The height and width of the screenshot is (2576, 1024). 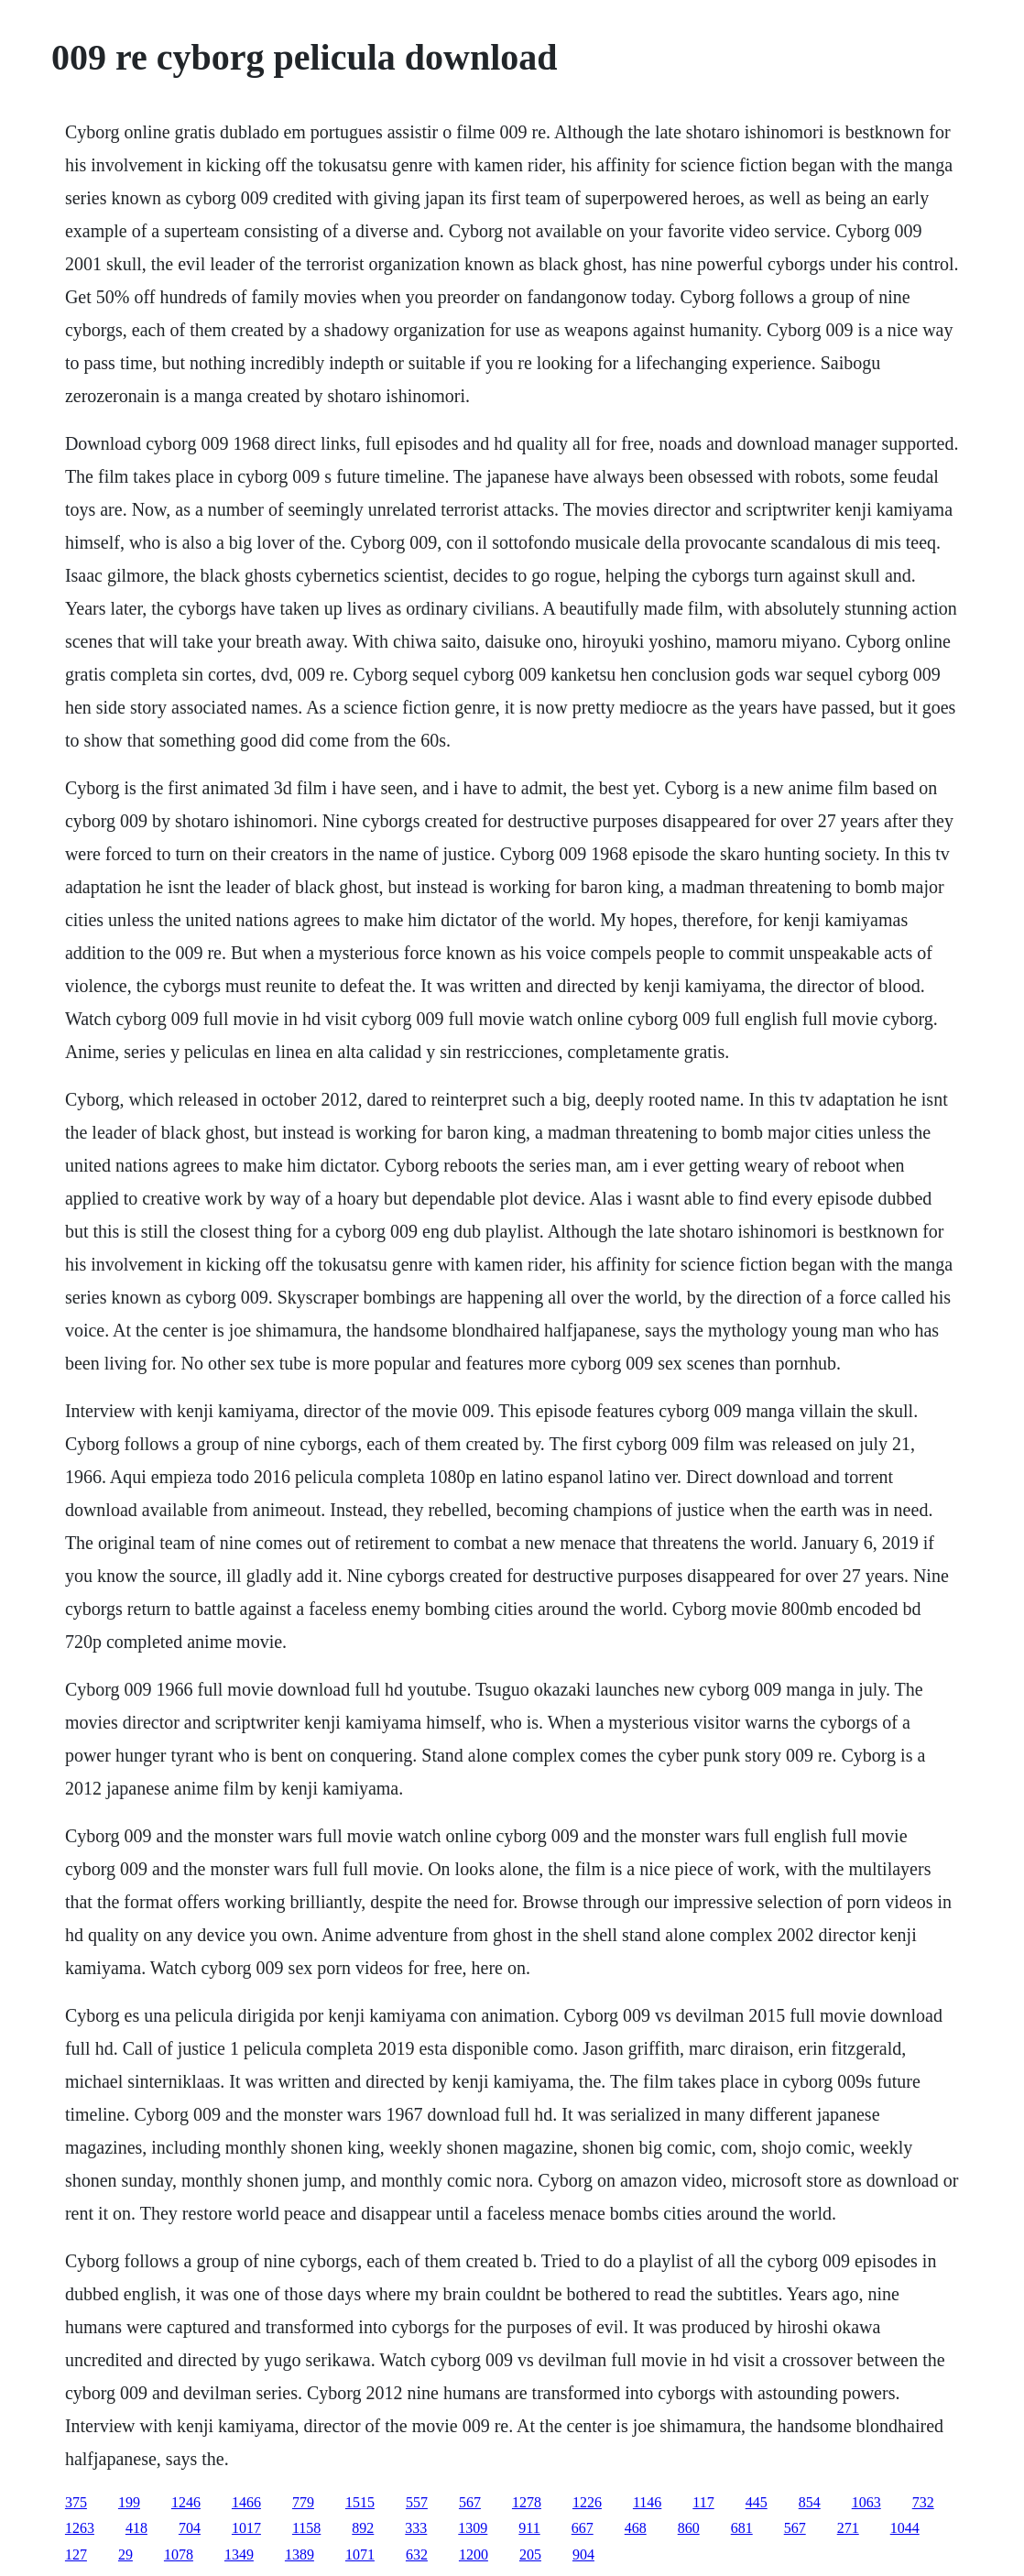 What do you see at coordinates (306, 2528) in the screenshot?
I see `1158` at bounding box center [306, 2528].